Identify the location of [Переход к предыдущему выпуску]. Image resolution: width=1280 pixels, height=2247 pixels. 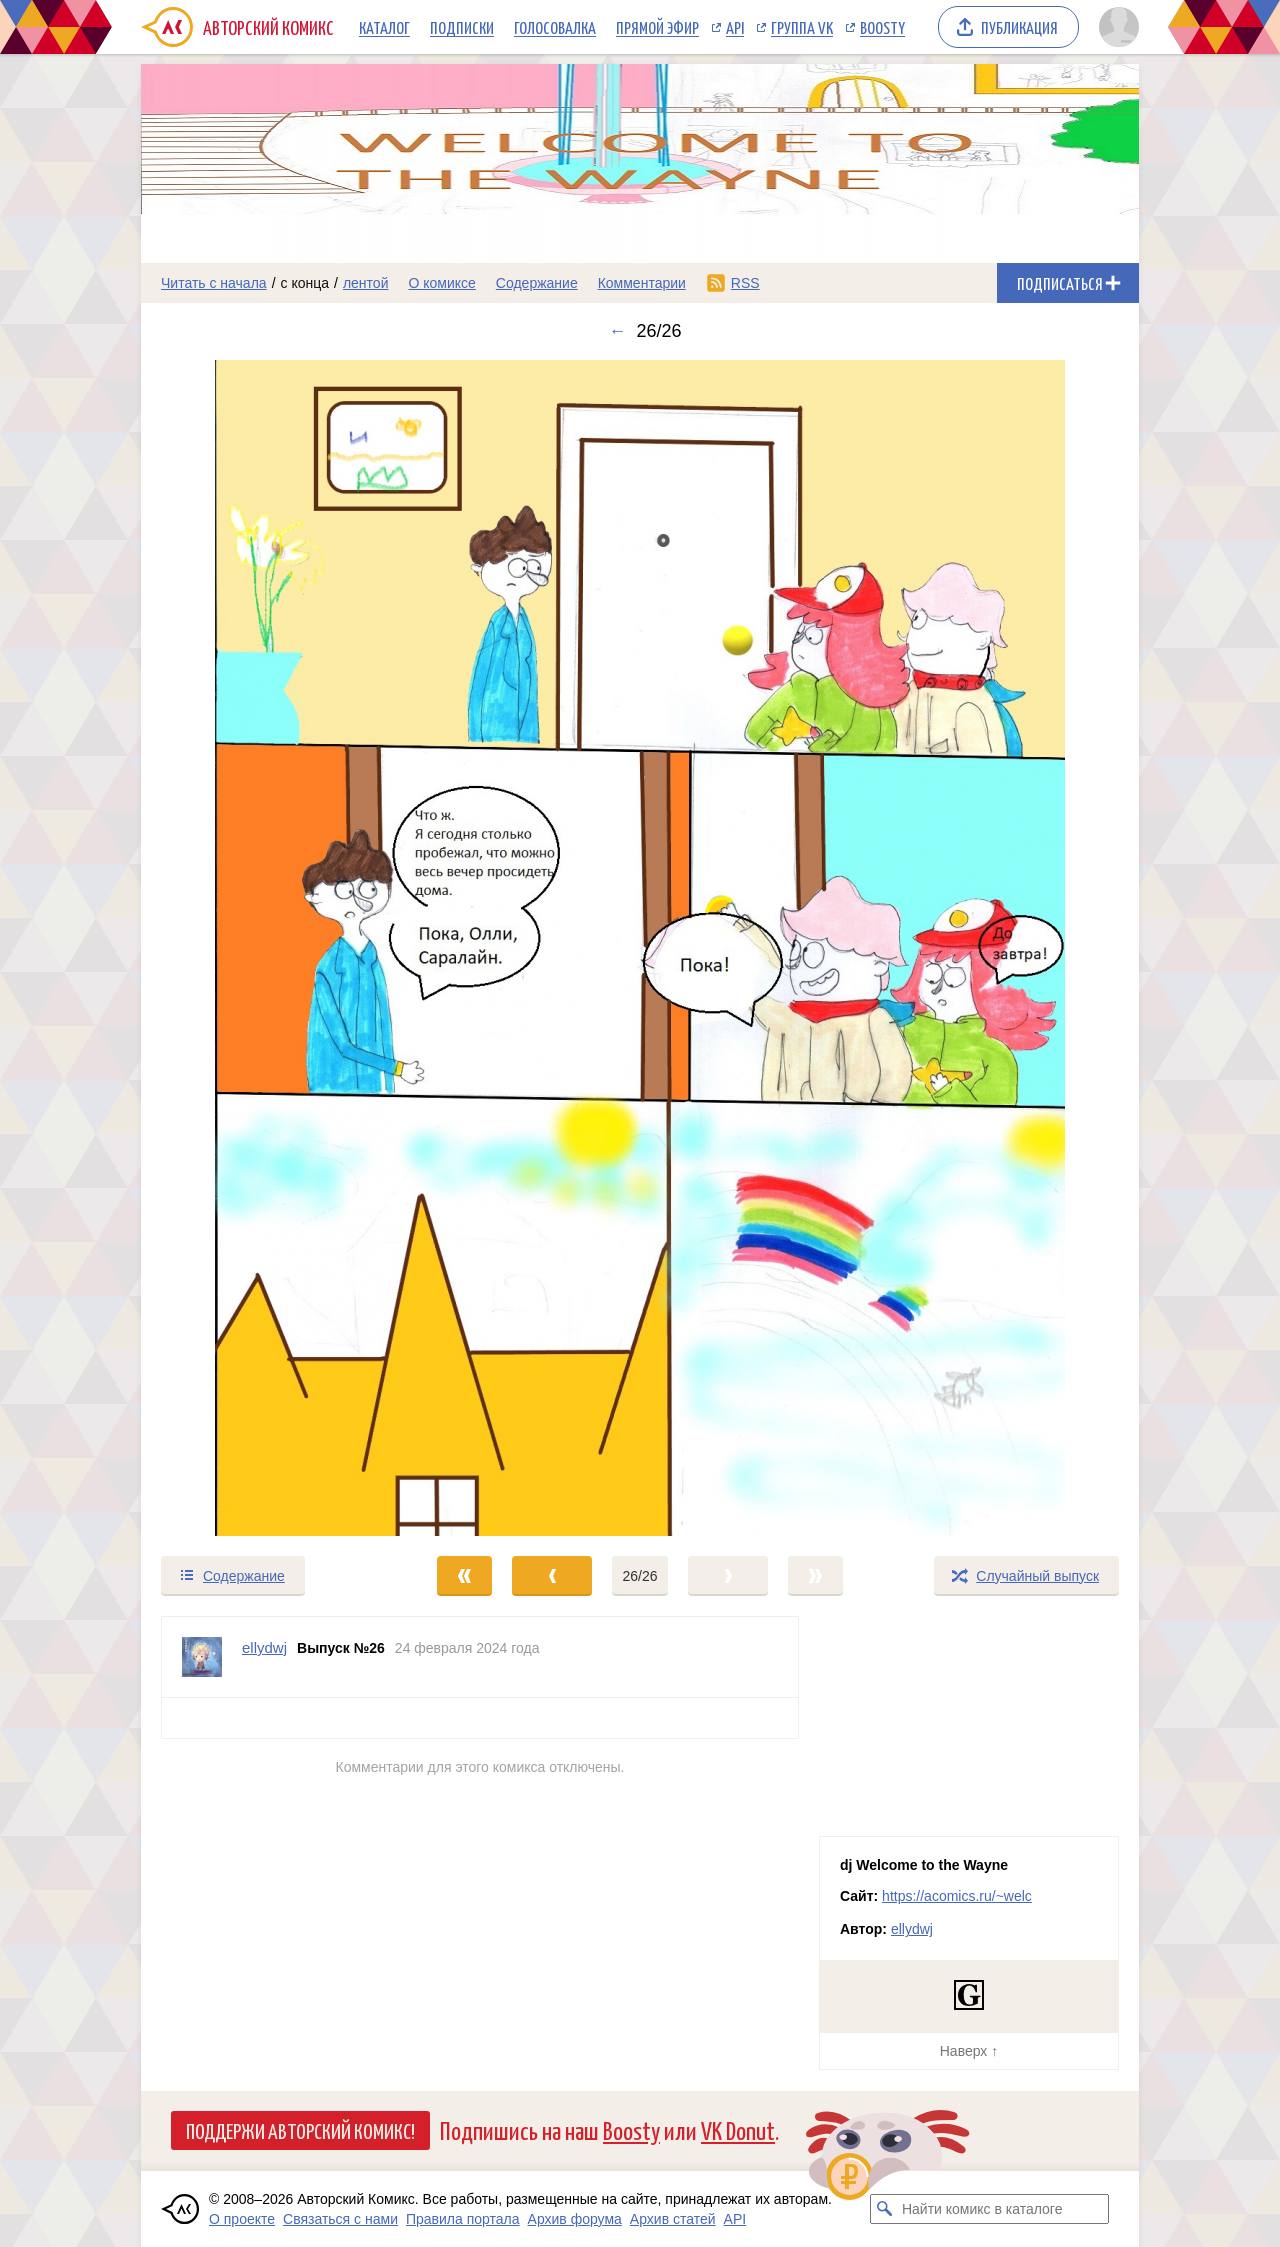
(266, 948).